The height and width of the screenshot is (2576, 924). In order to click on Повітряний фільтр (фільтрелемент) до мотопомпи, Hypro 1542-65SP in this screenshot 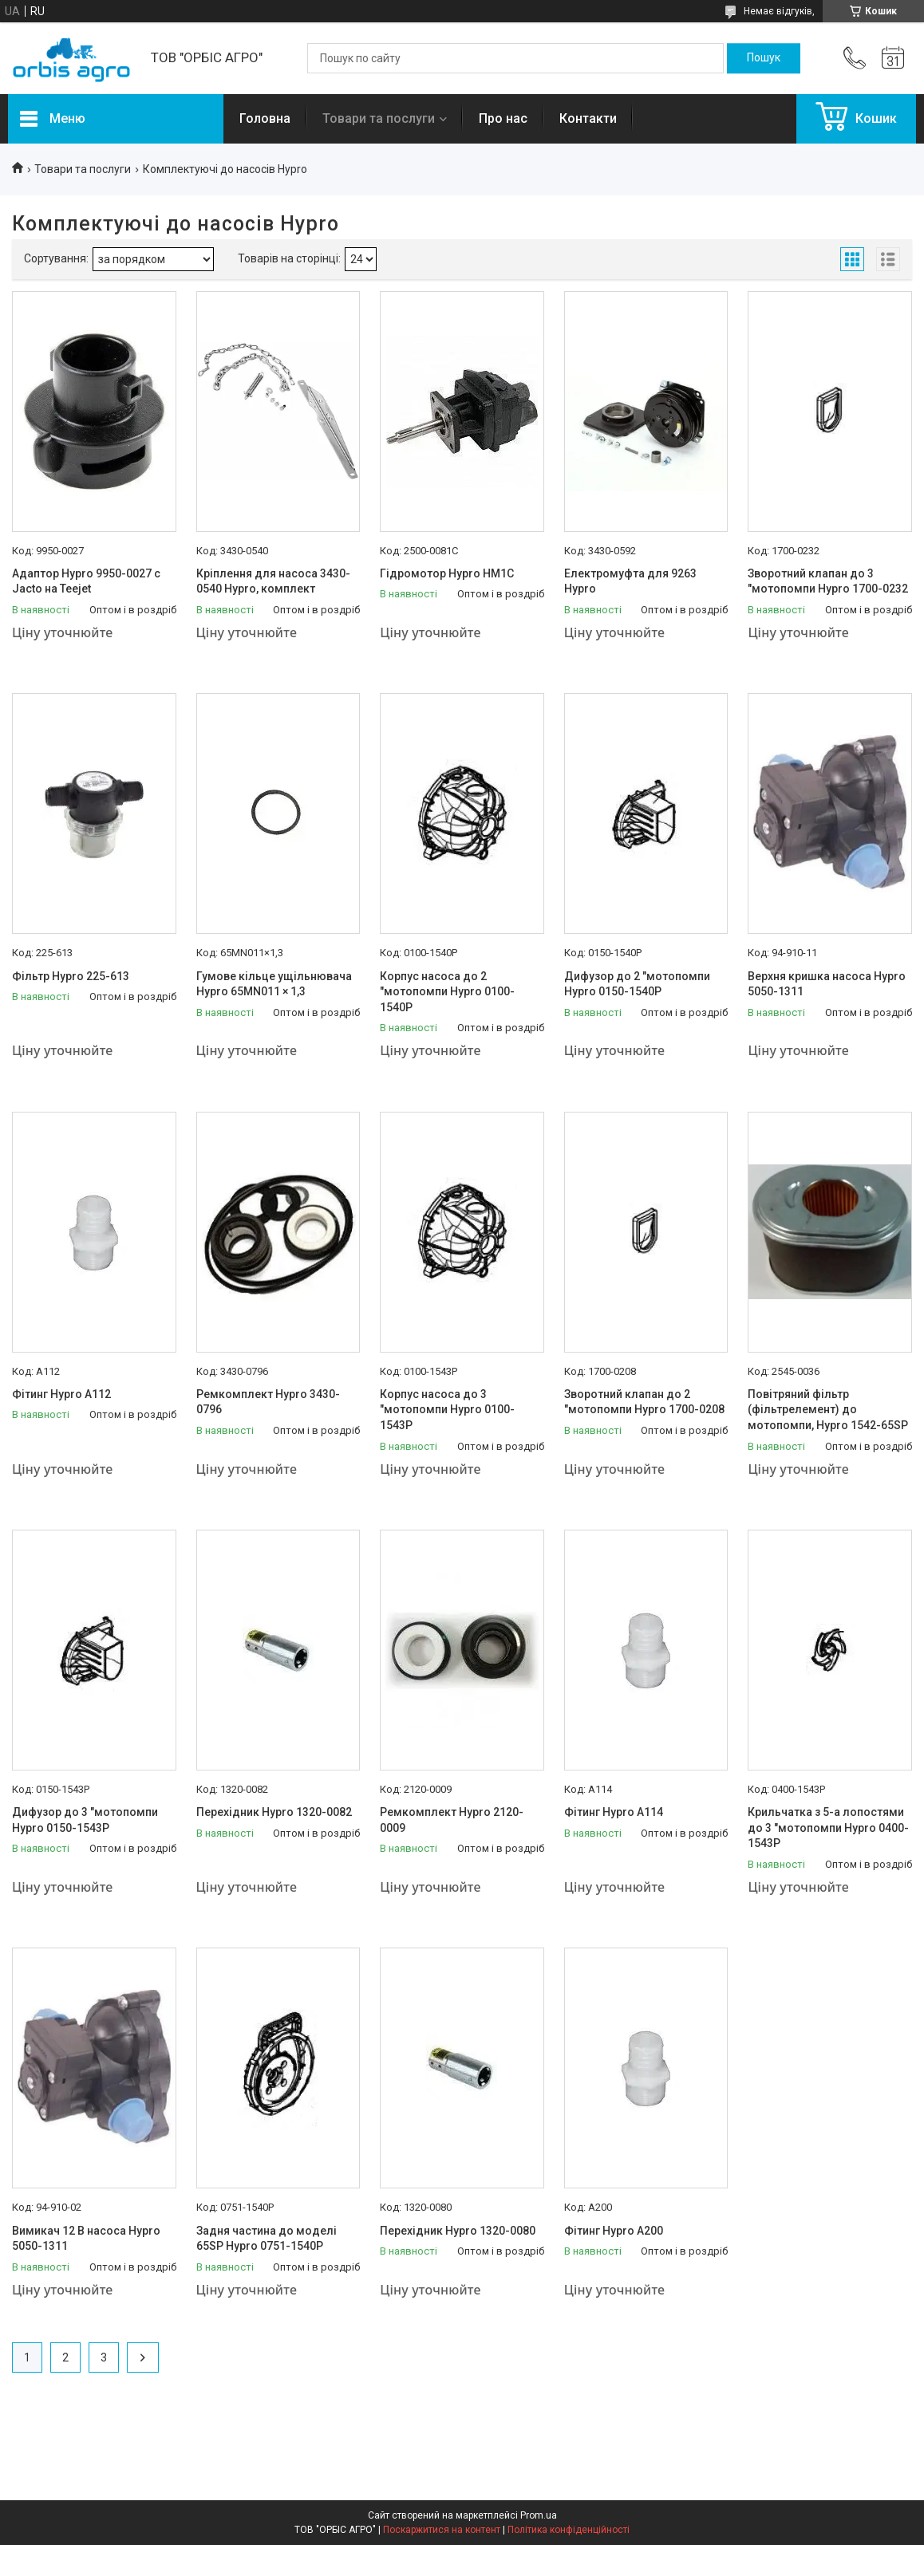, I will do `click(828, 1410)`.